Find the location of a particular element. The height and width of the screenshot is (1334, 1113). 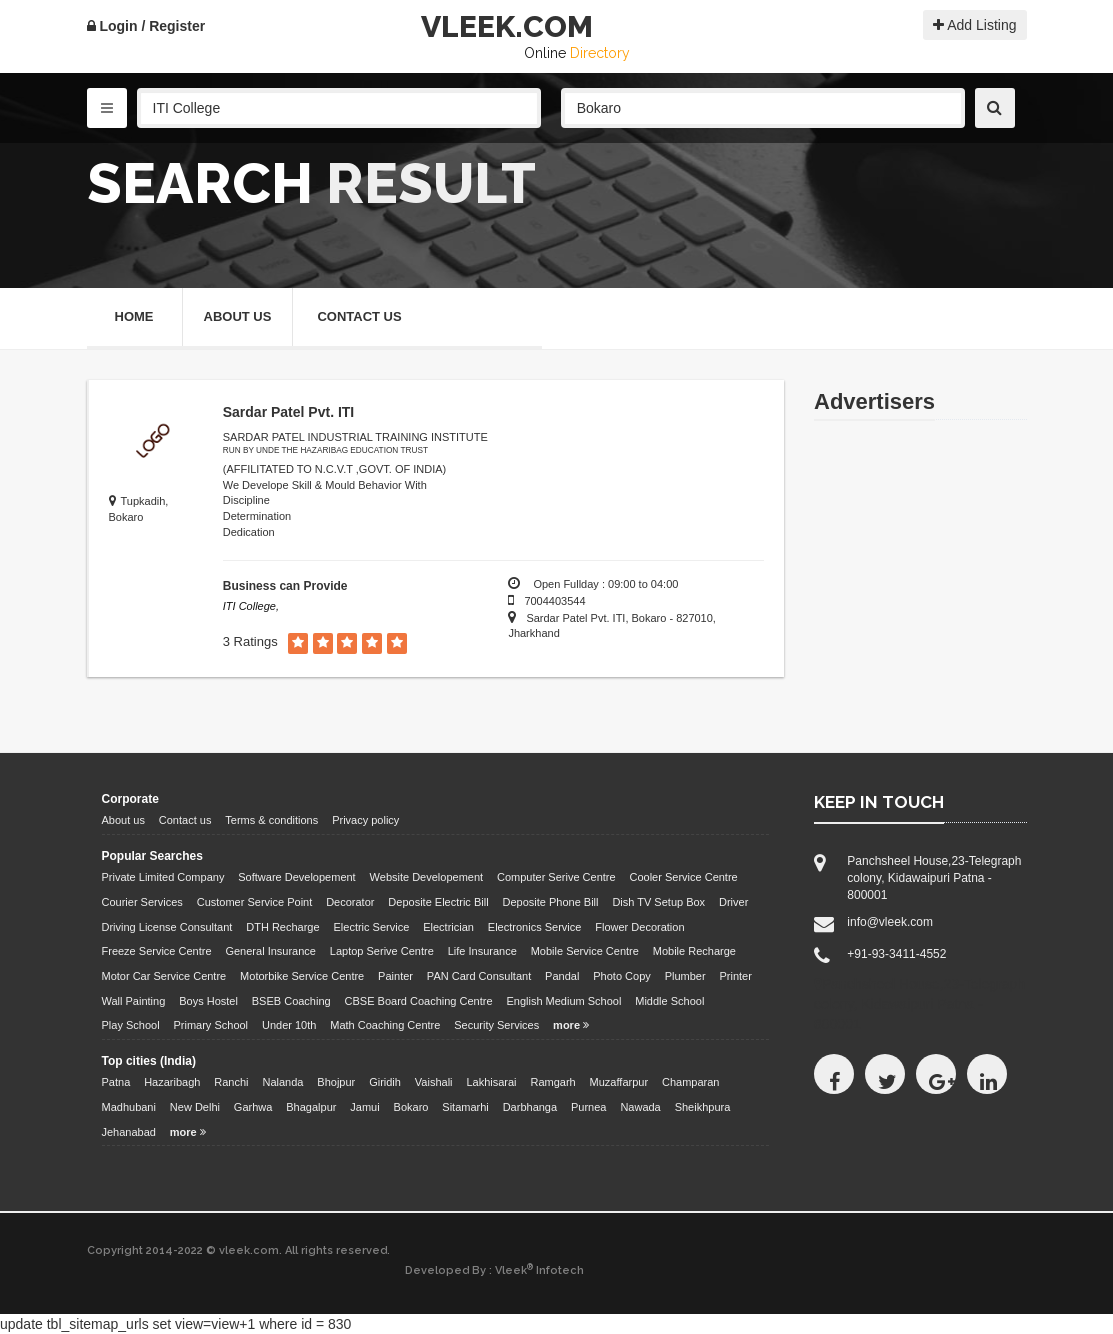

Courier Services is located at coordinates (142, 902).